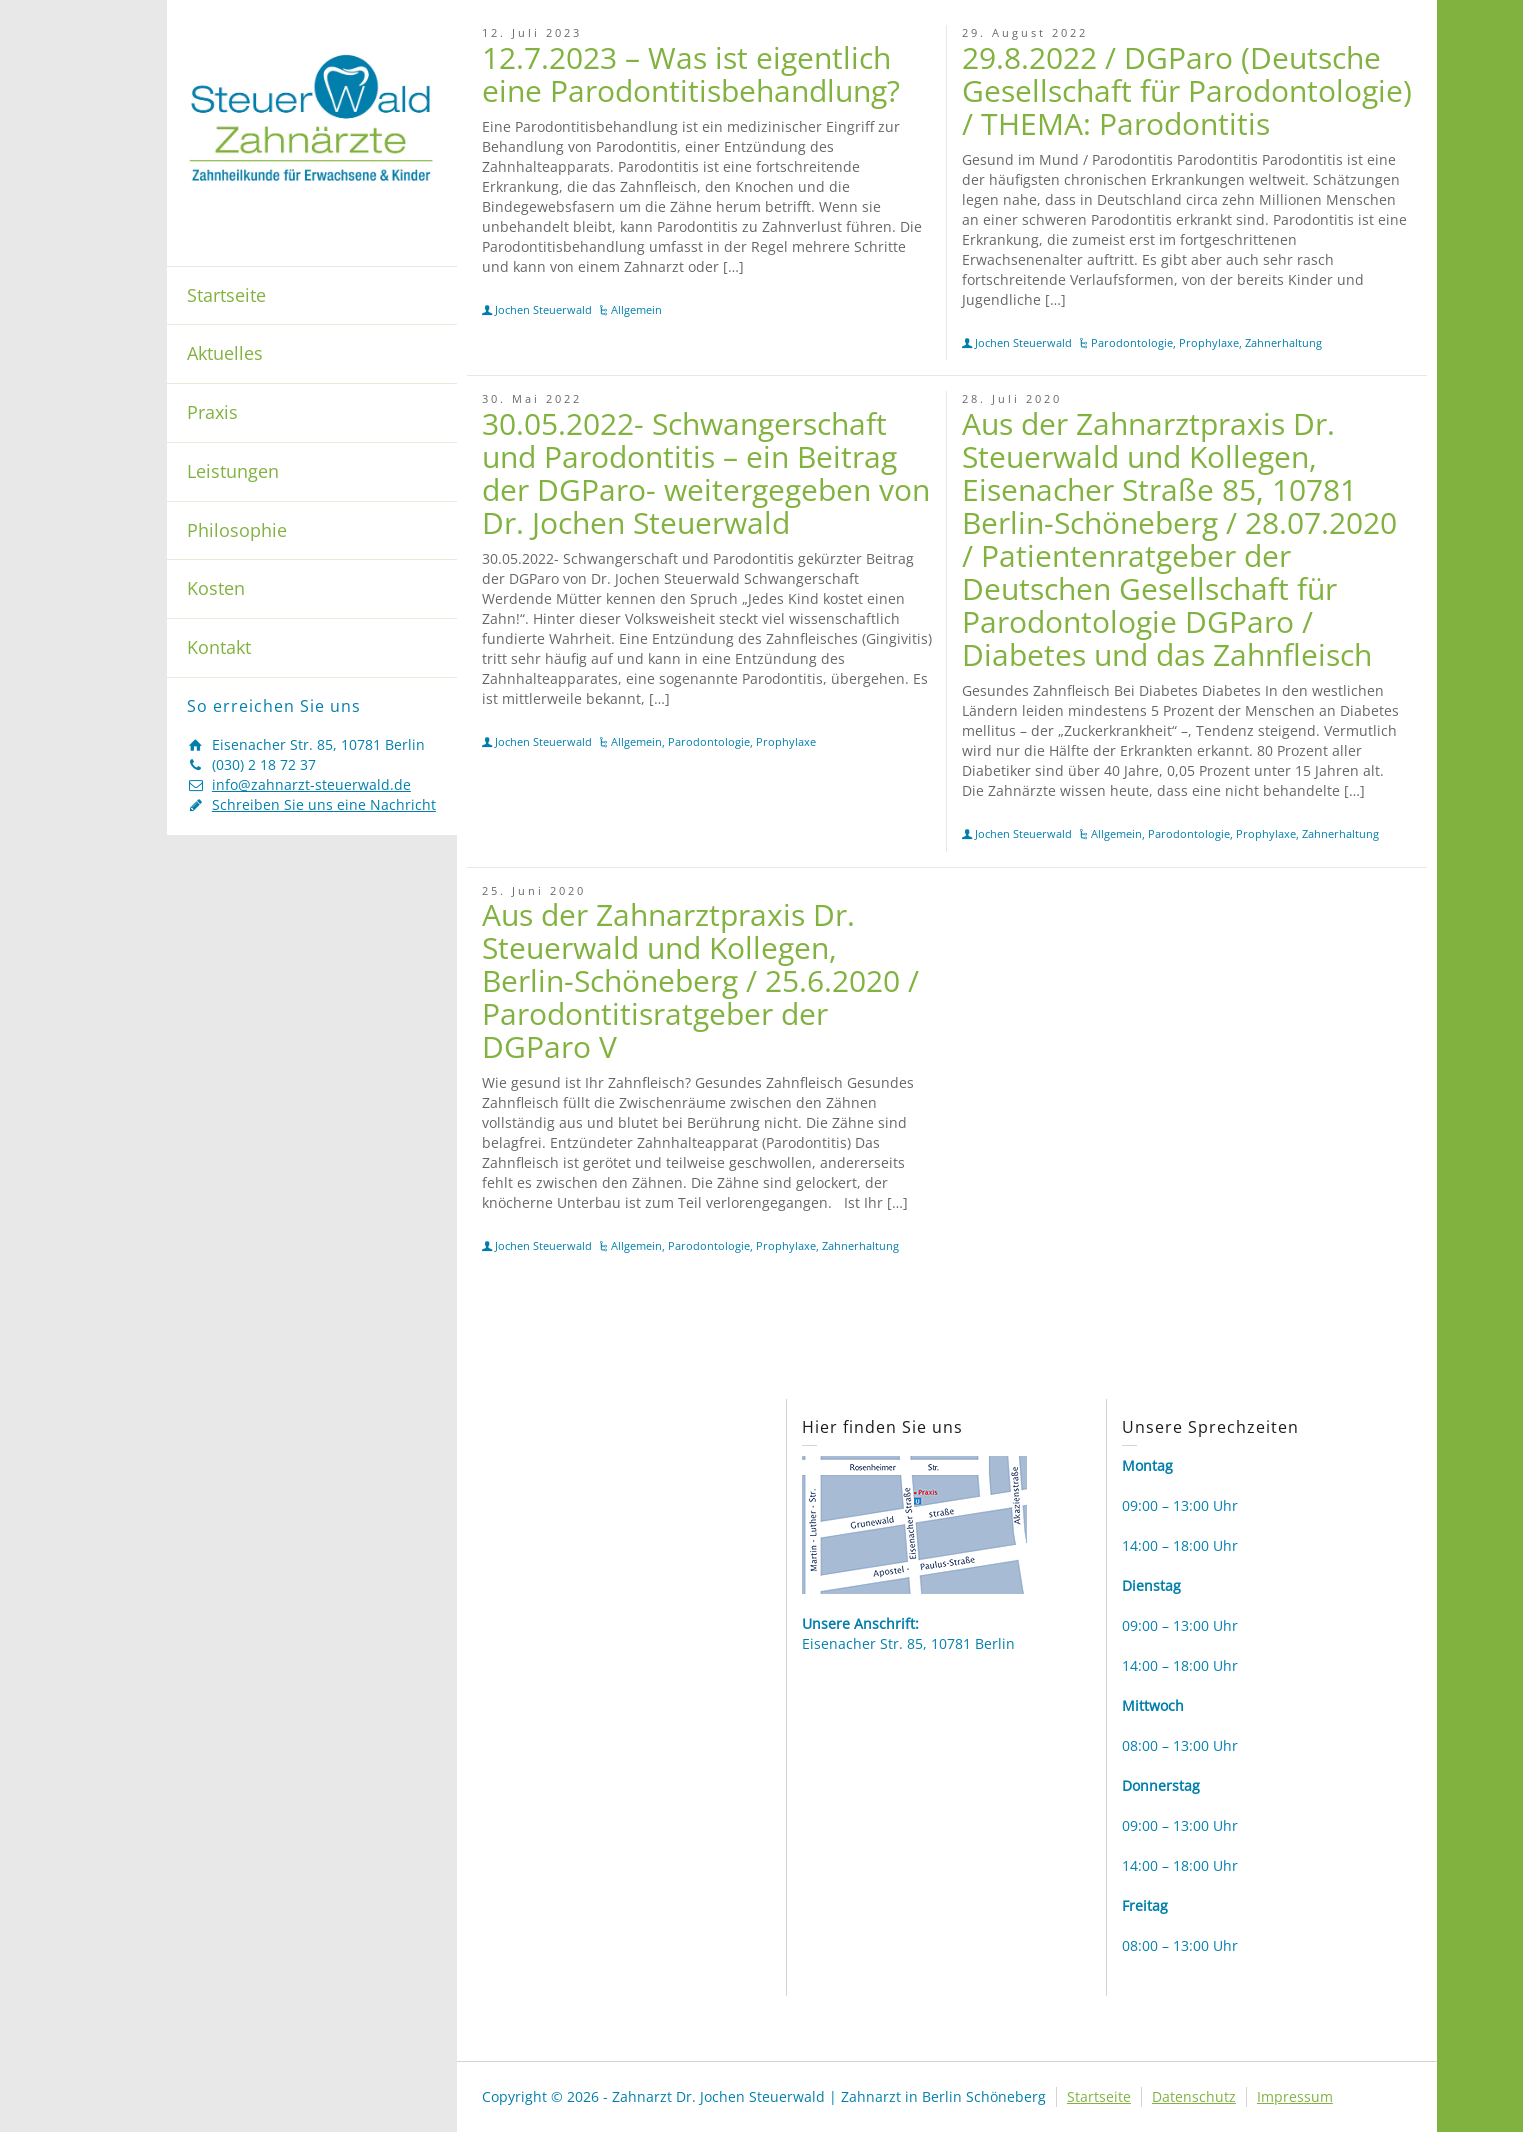  I want to click on Prophylaxe, so click(1209, 342).